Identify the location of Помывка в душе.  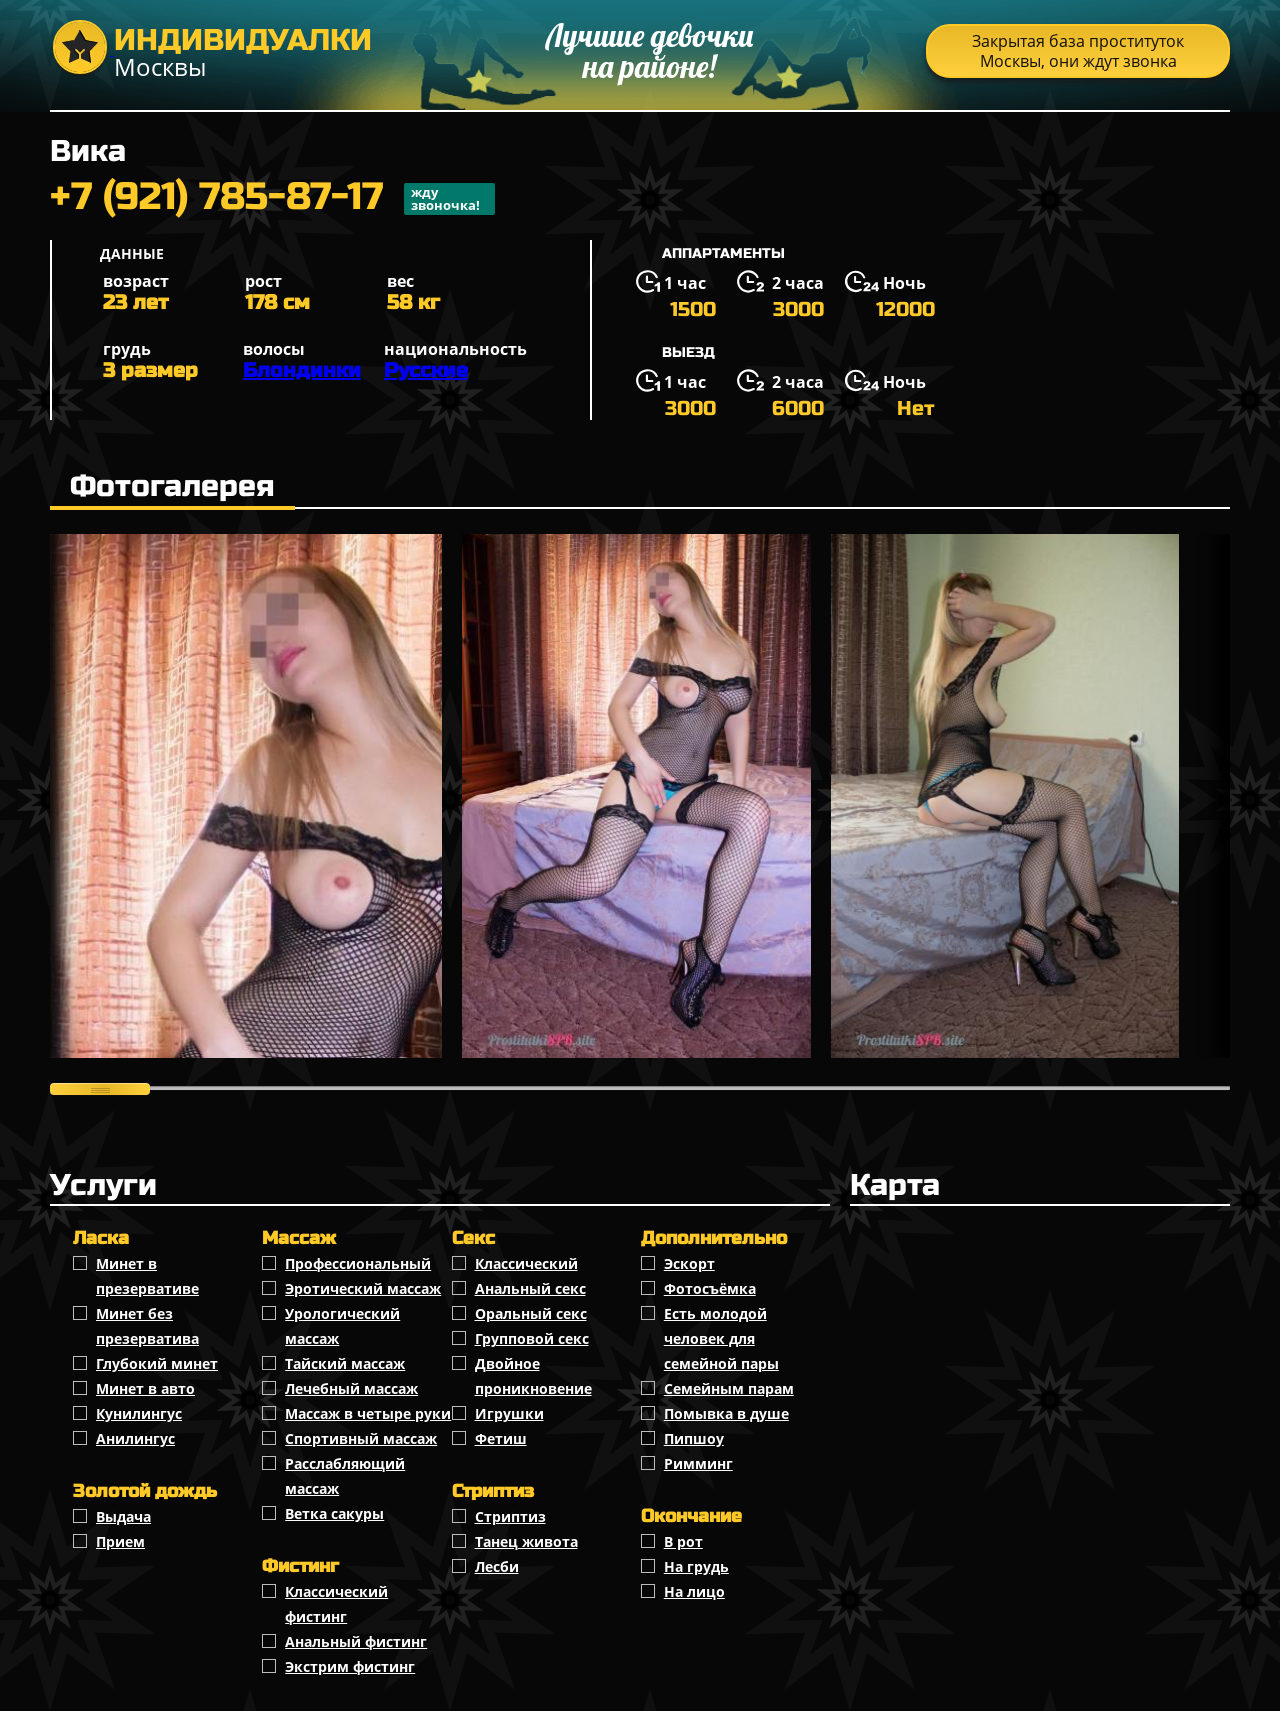
(726, 1413).